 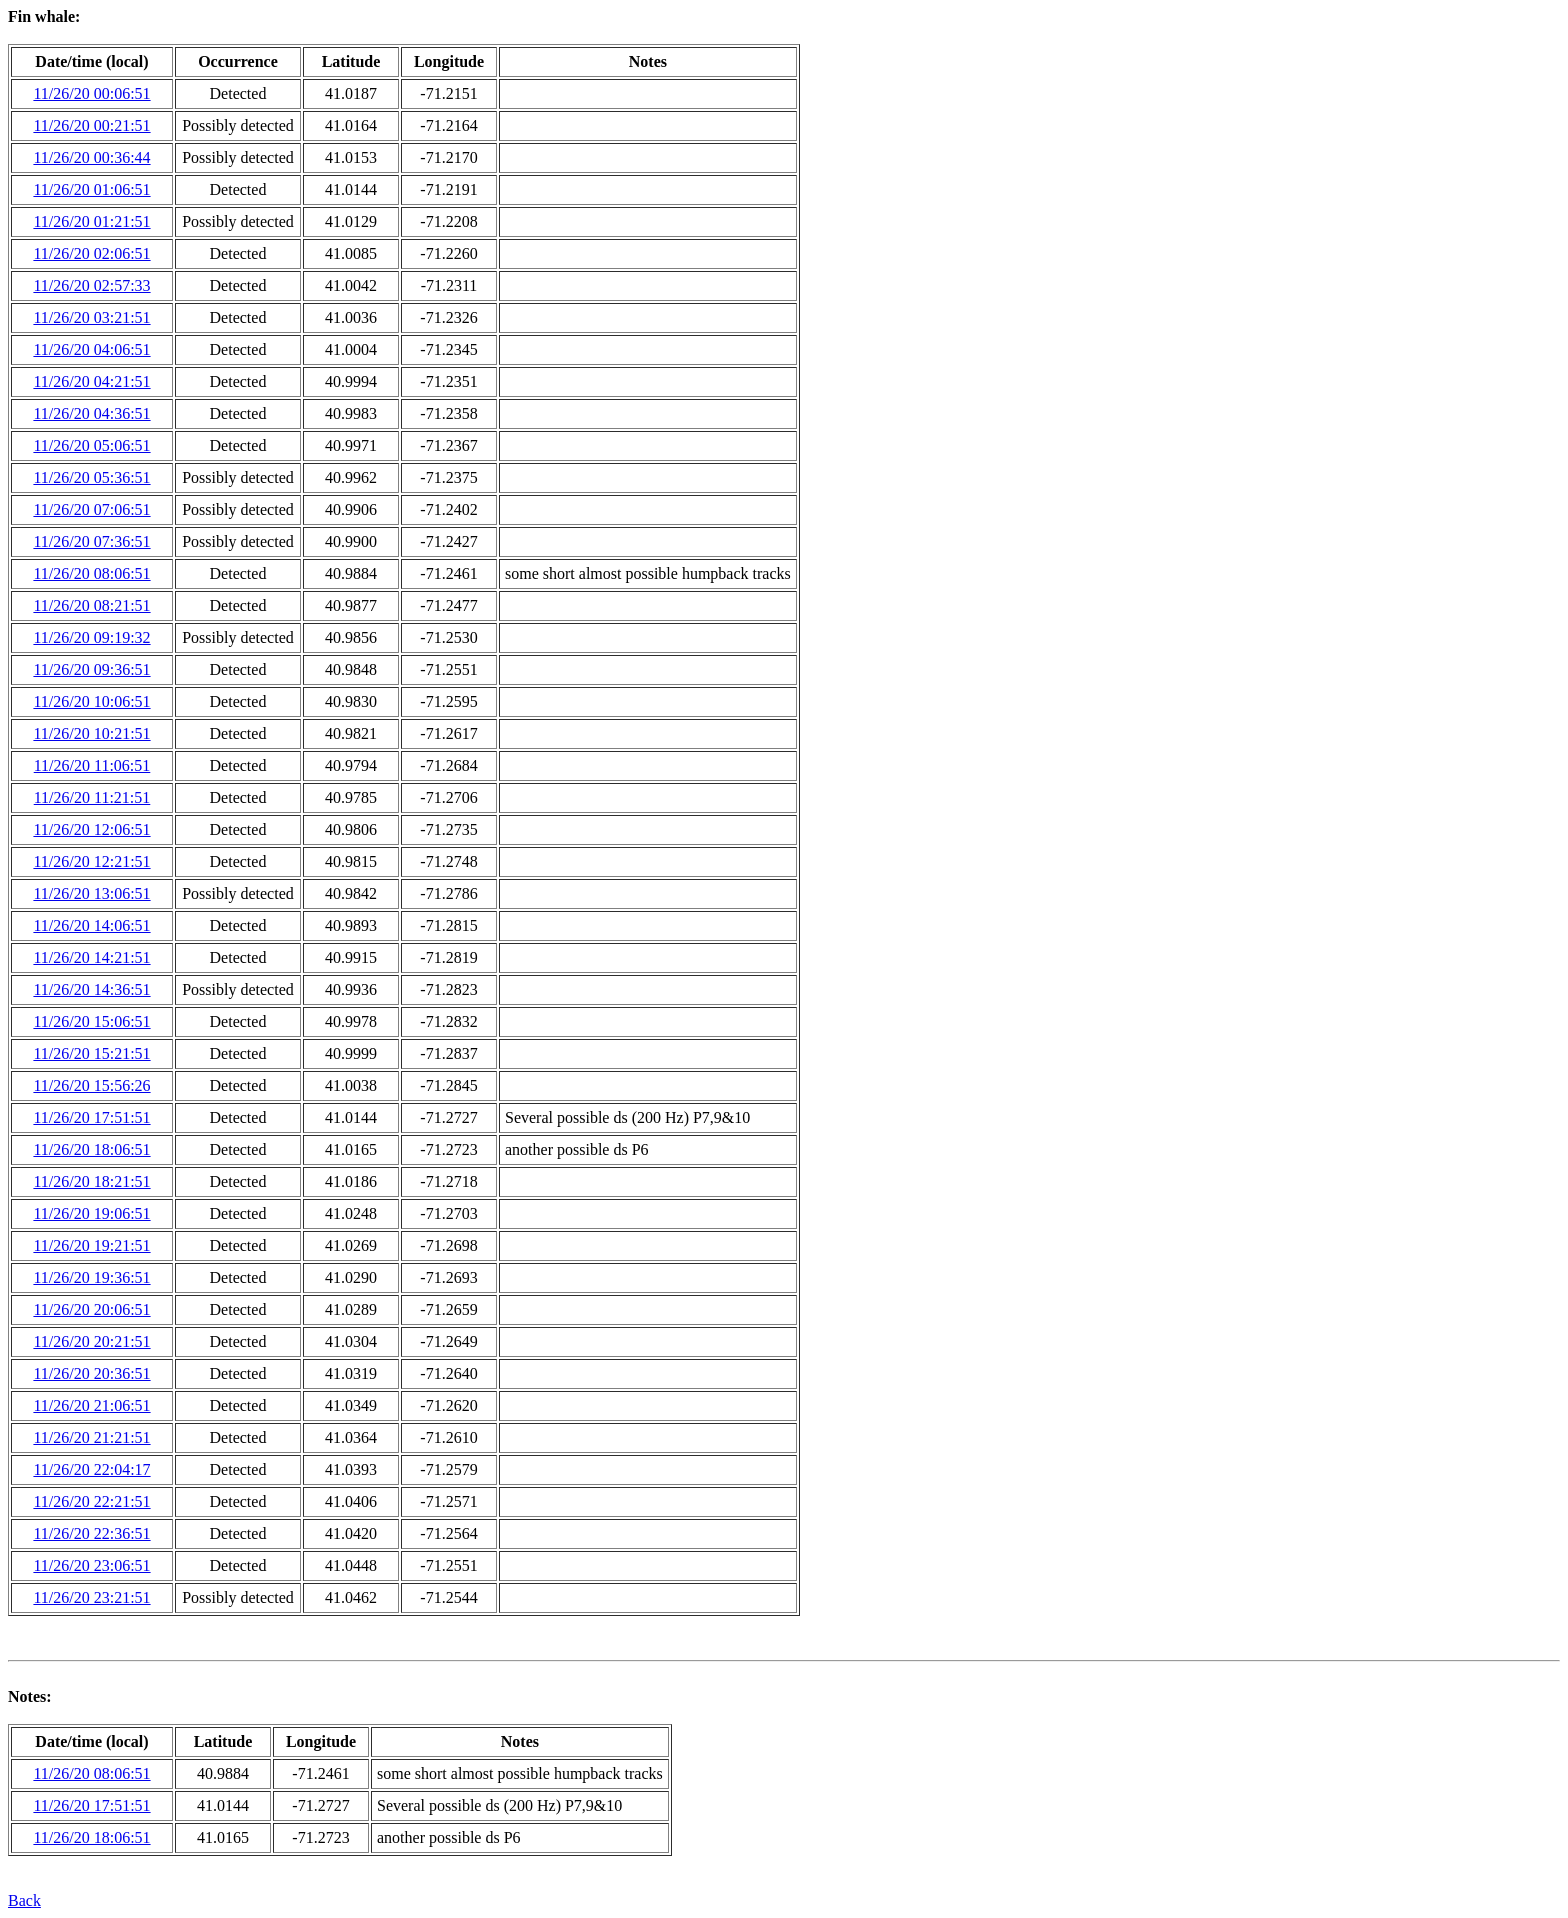 What do you see at coordinates (91, 1149) in the screenshot?
I see `11/26/20 18:06:51` at bounding box center [91, 1149].